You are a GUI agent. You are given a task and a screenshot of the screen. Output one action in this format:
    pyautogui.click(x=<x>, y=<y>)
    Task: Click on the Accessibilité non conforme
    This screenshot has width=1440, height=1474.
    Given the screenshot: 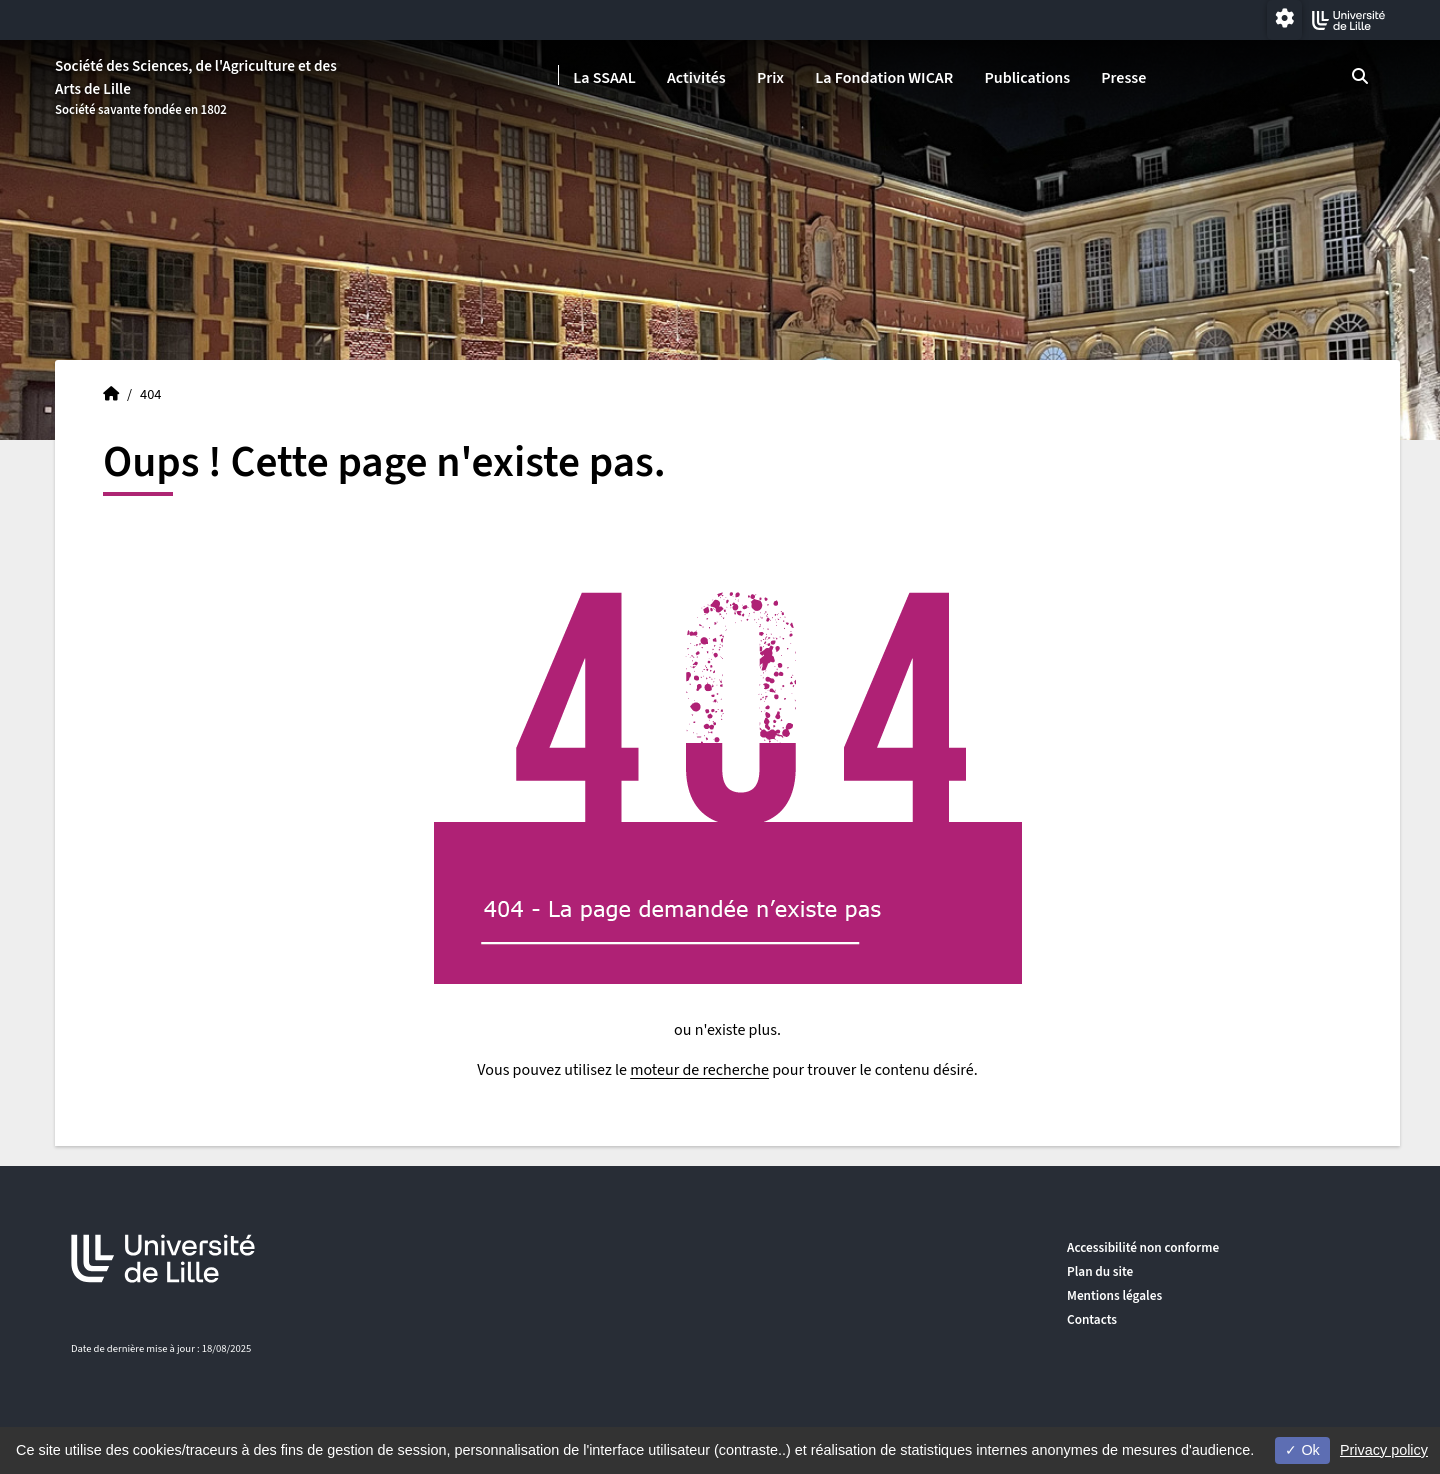 What is the action you would take?
    pyautogui.click(x=1143, y=1247)
    